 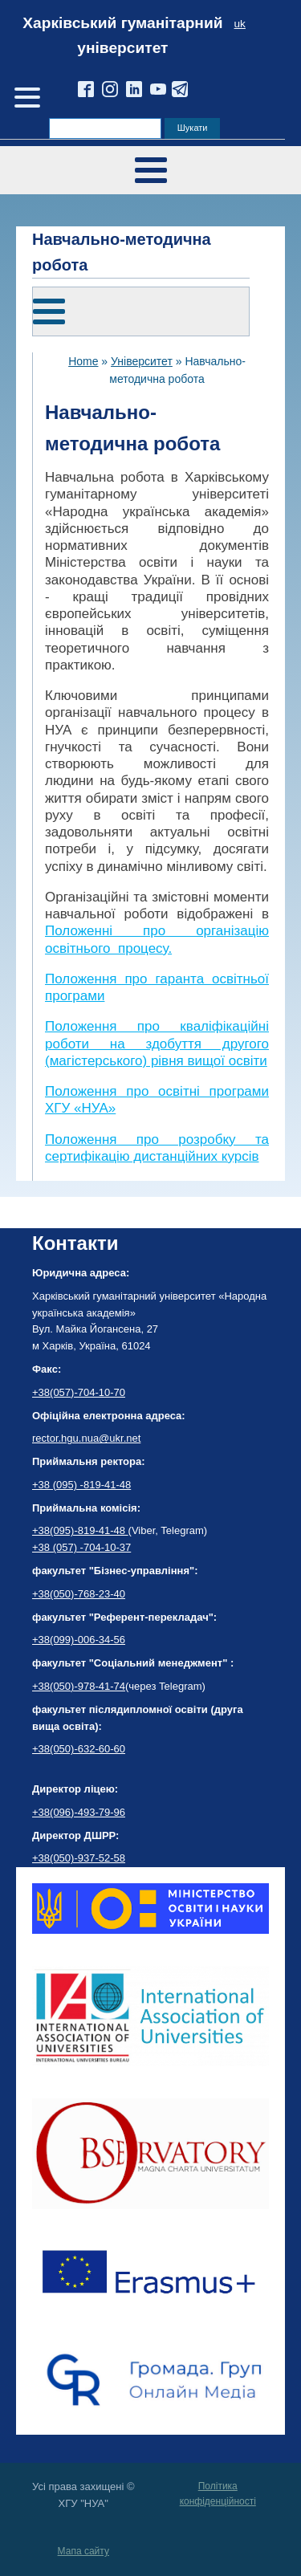 What do you see at coordinates (81, 1547) in the screenshot?
I see `+38 (057) -704-10-37` at bounding box center [81, 1547].